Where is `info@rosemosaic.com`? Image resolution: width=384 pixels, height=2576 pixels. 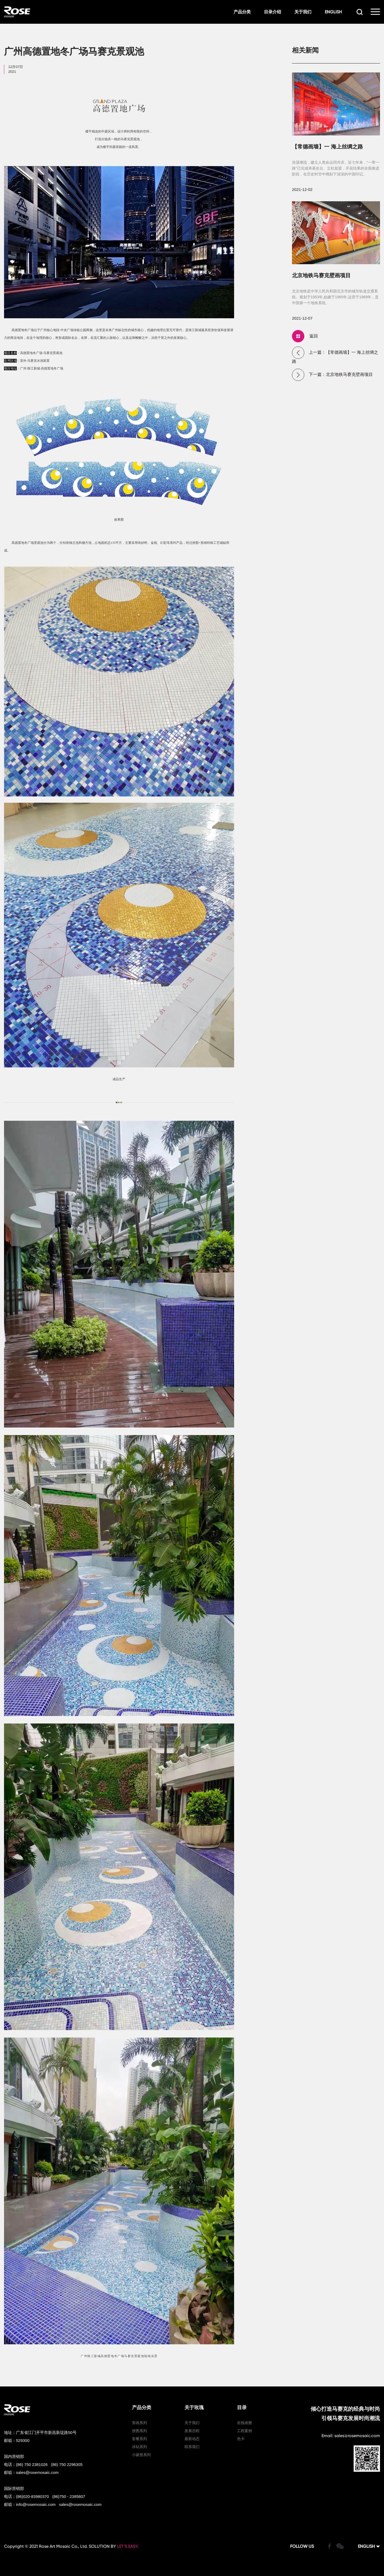
info@rosemosaic.com is located at coordinates (36, 2504).